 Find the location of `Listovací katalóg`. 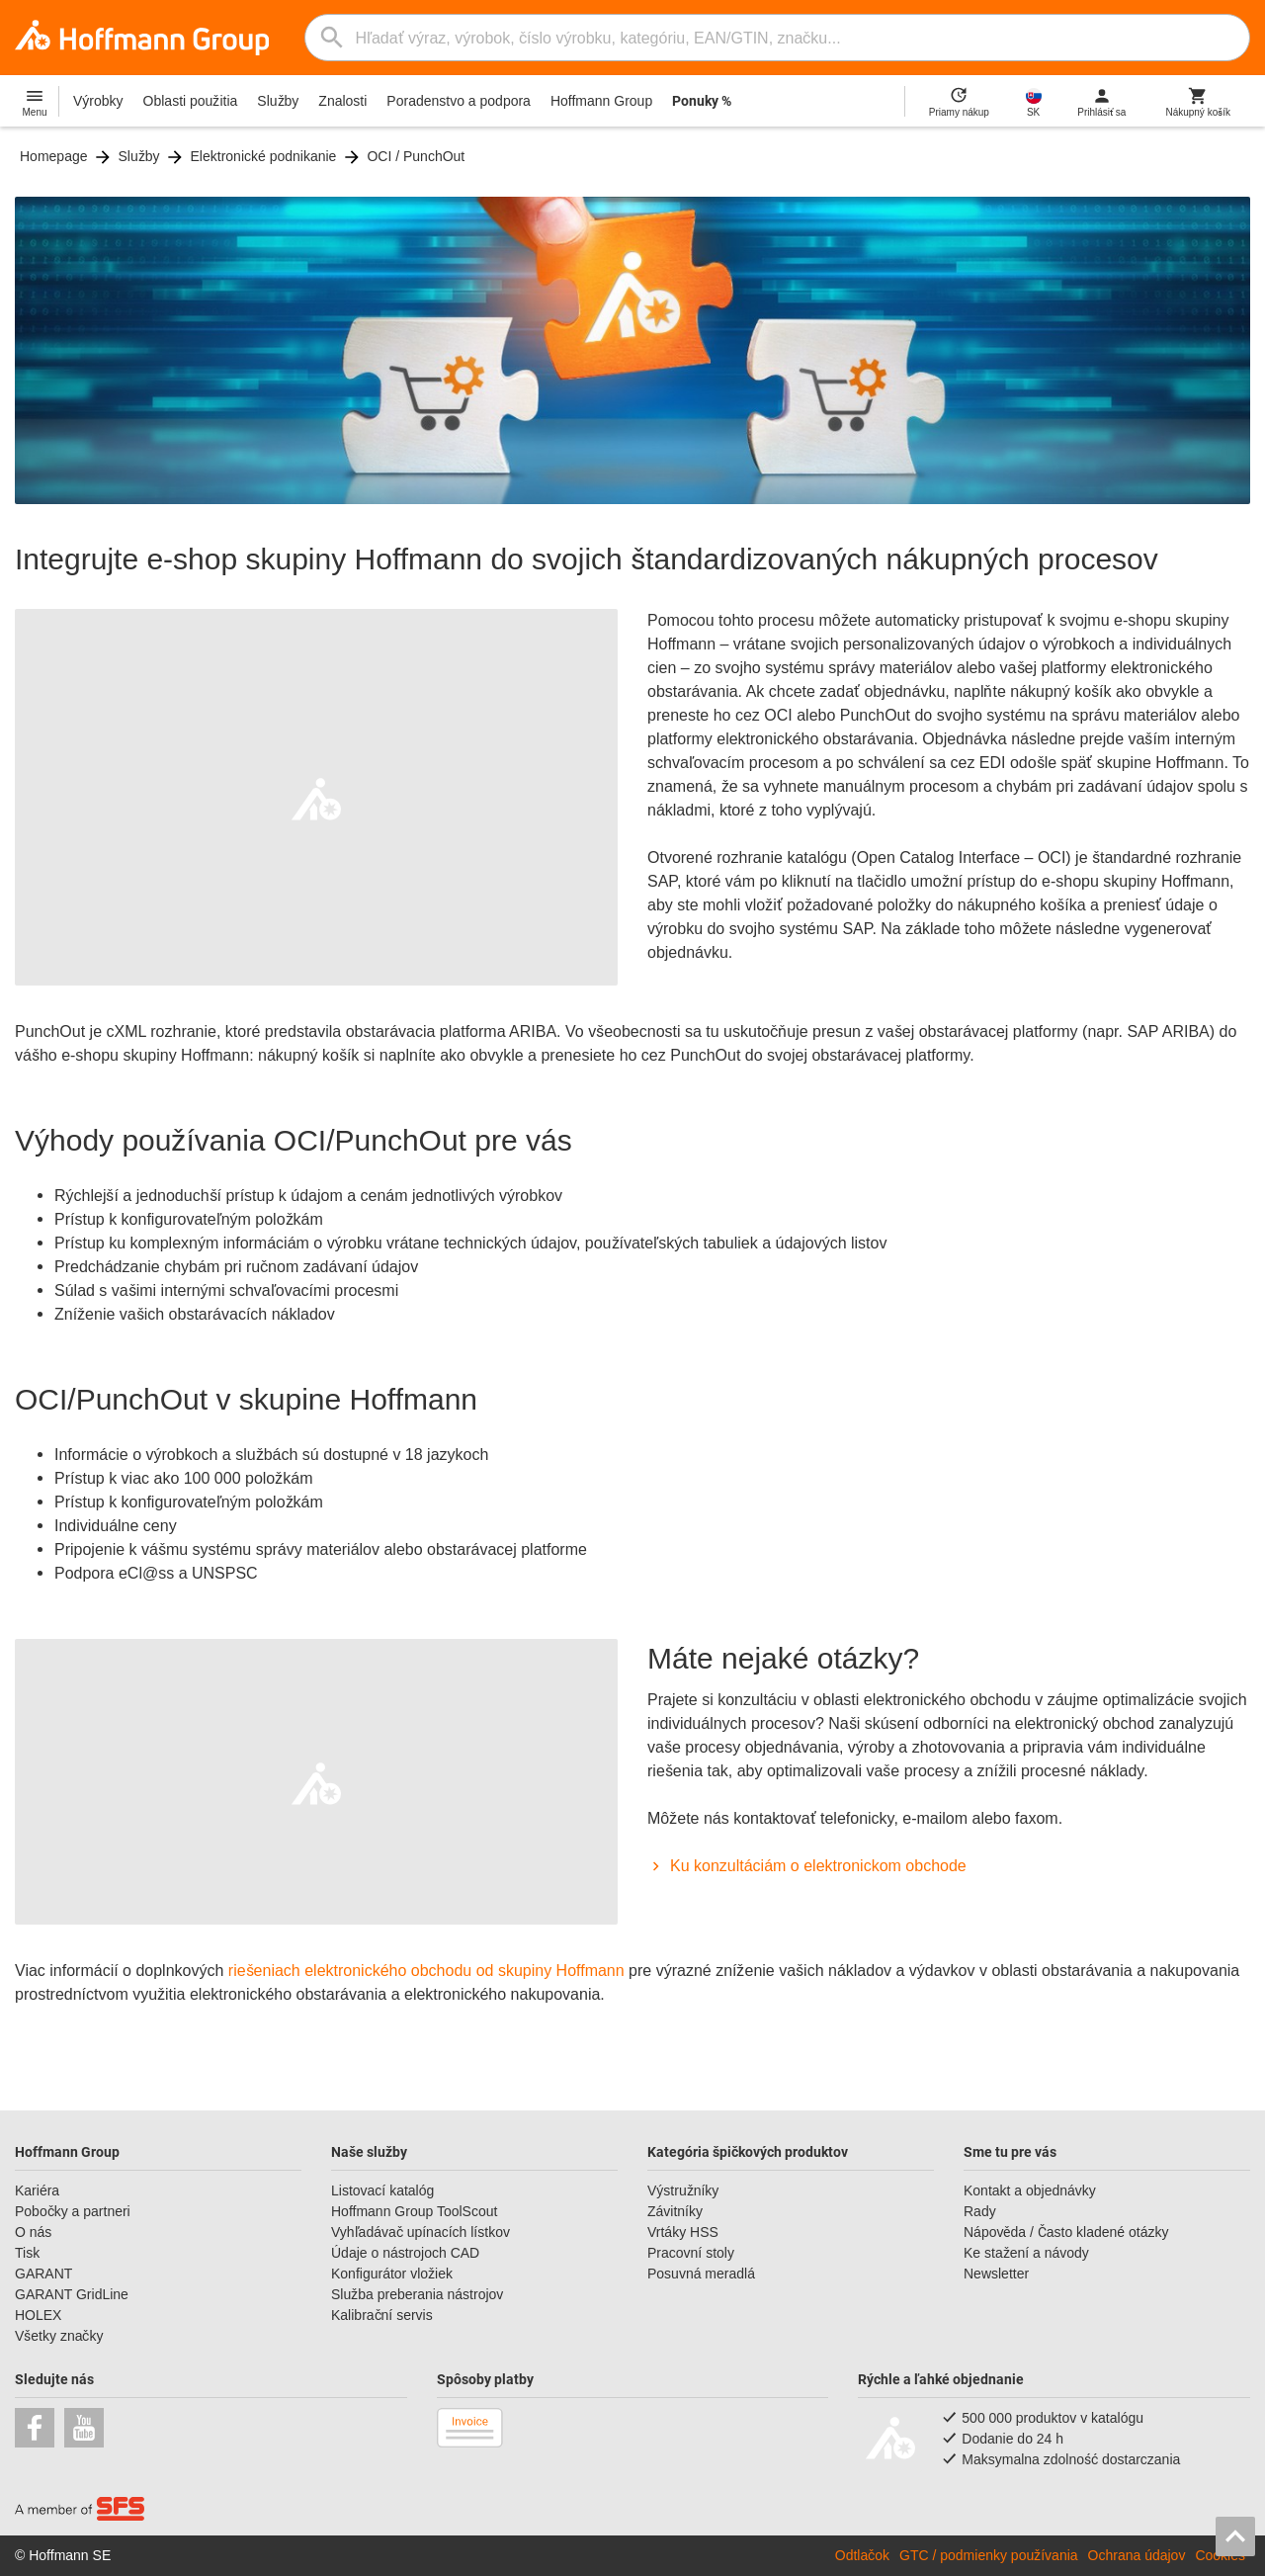

Listovací katalóg is located at coordinates (382, 2190).